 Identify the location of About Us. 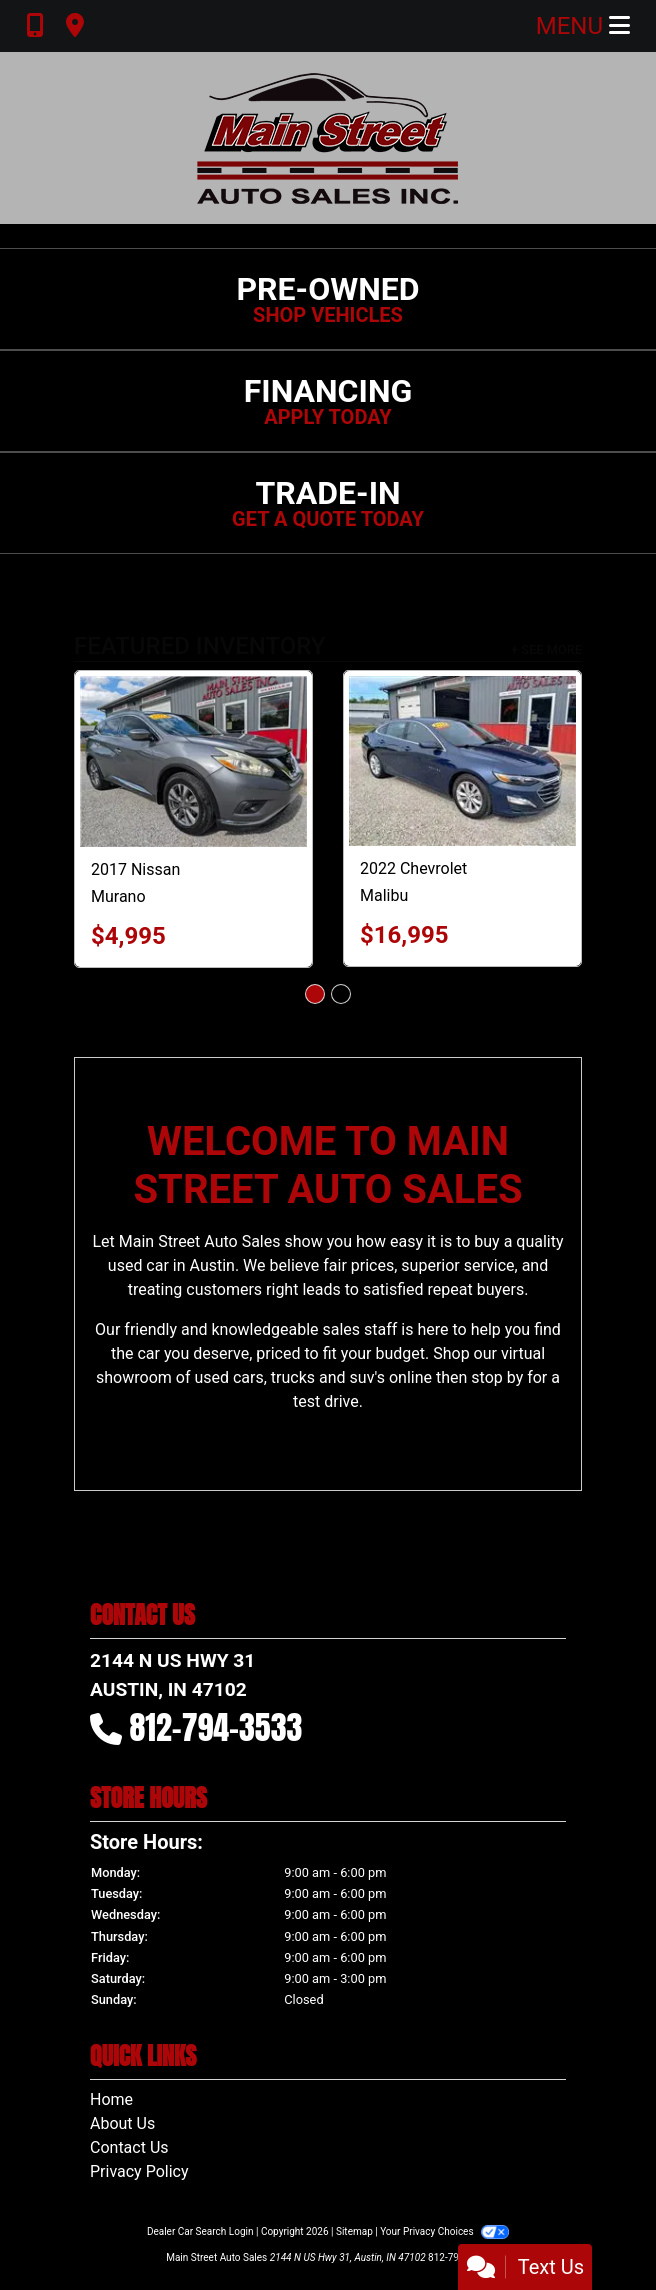
(122, 2123).